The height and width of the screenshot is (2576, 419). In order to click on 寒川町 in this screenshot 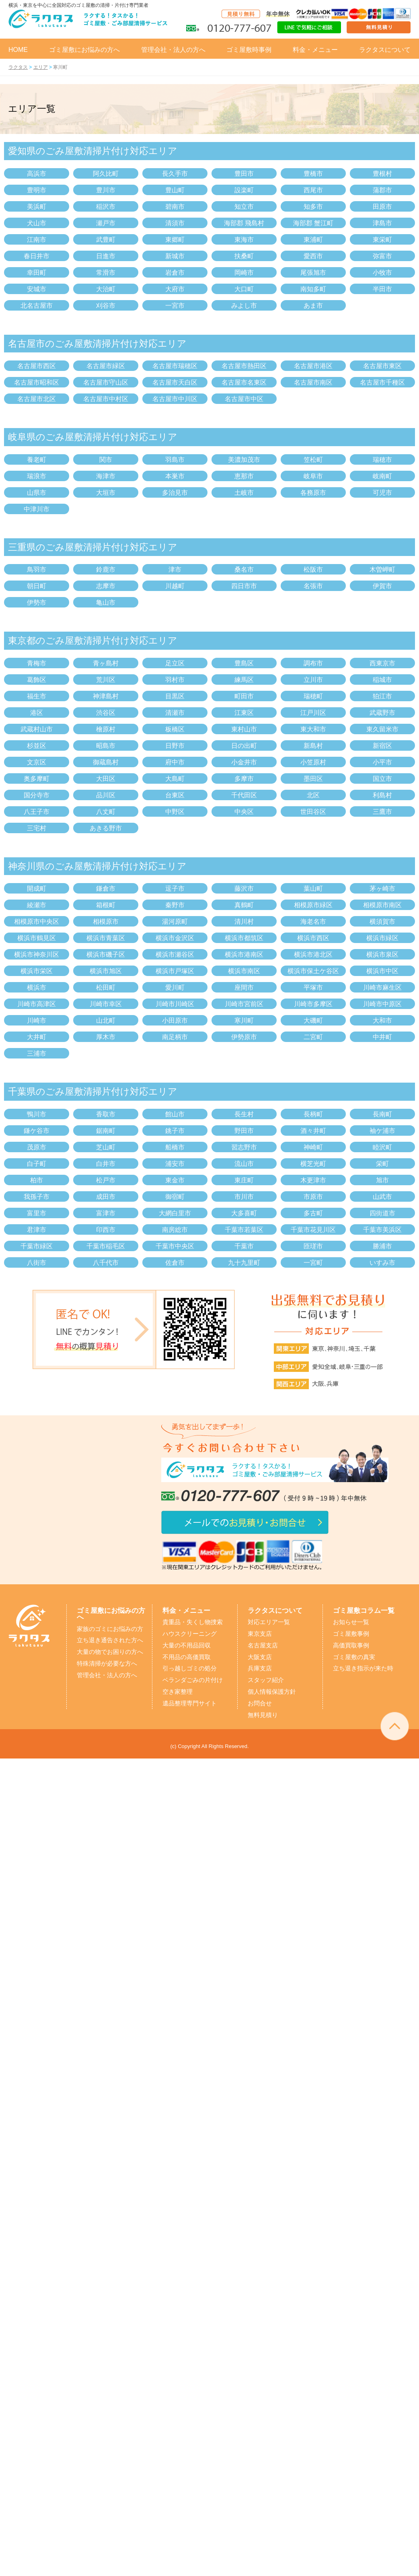, I will do `click(244, 1020)`.